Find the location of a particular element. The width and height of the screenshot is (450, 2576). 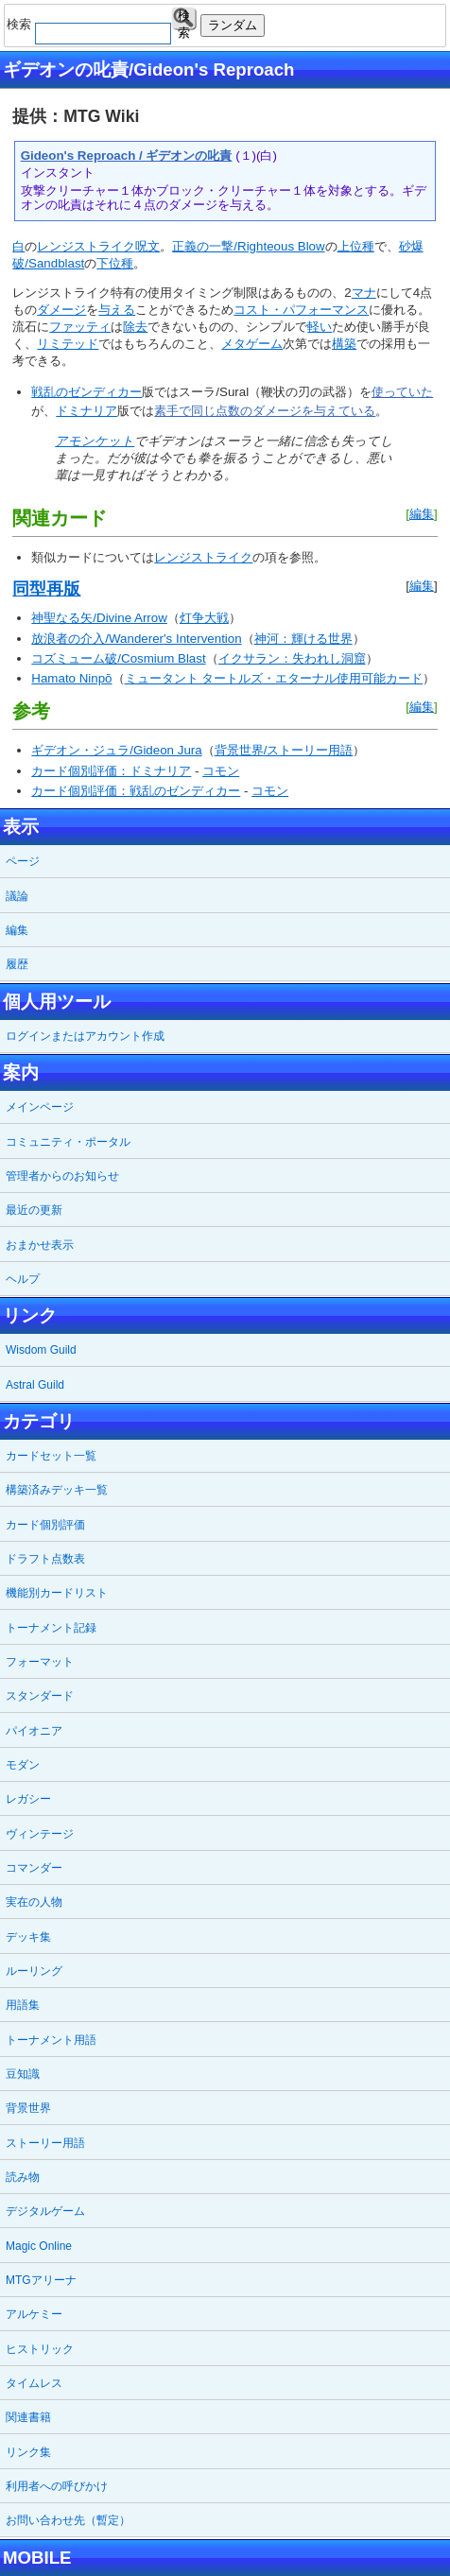

背景世界 is located at coordinates (28, 2108).